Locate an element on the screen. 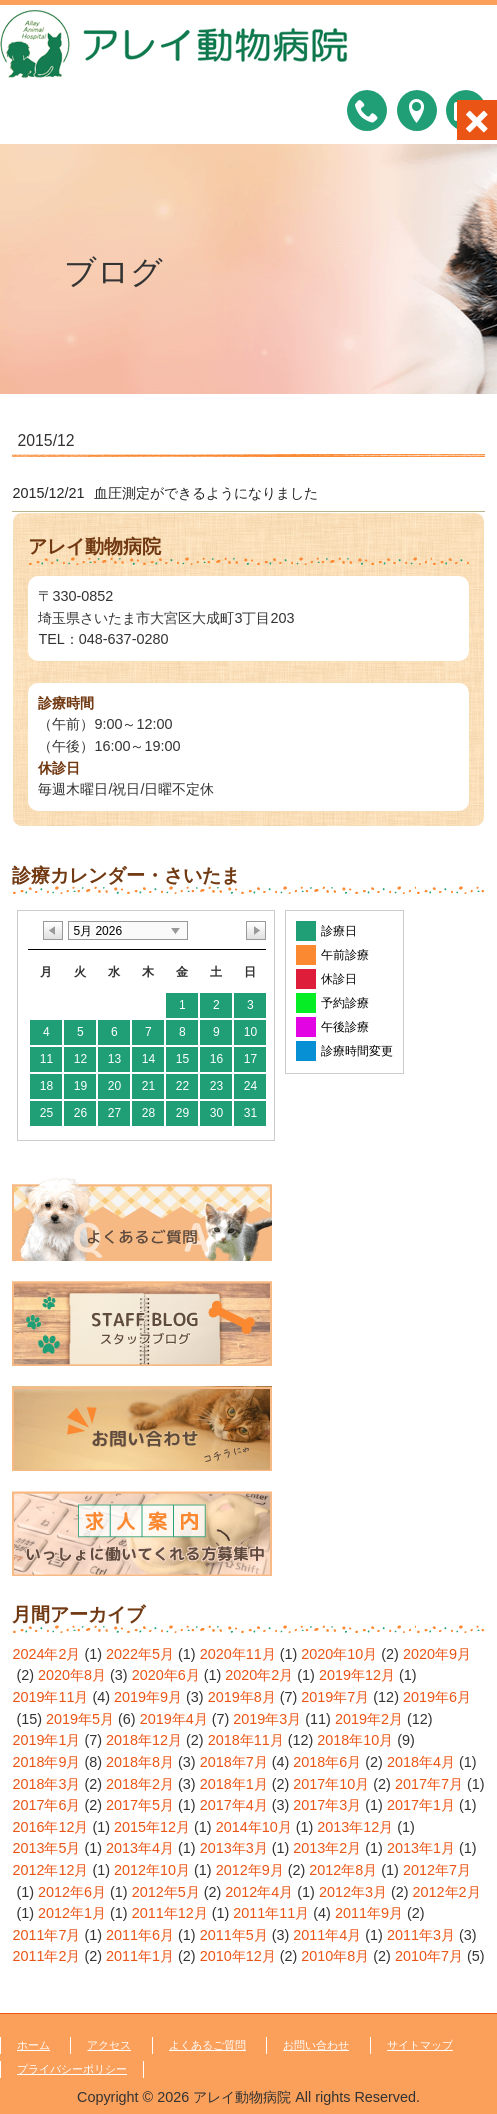  2018年4月 is located at coordinates (421, 1762).